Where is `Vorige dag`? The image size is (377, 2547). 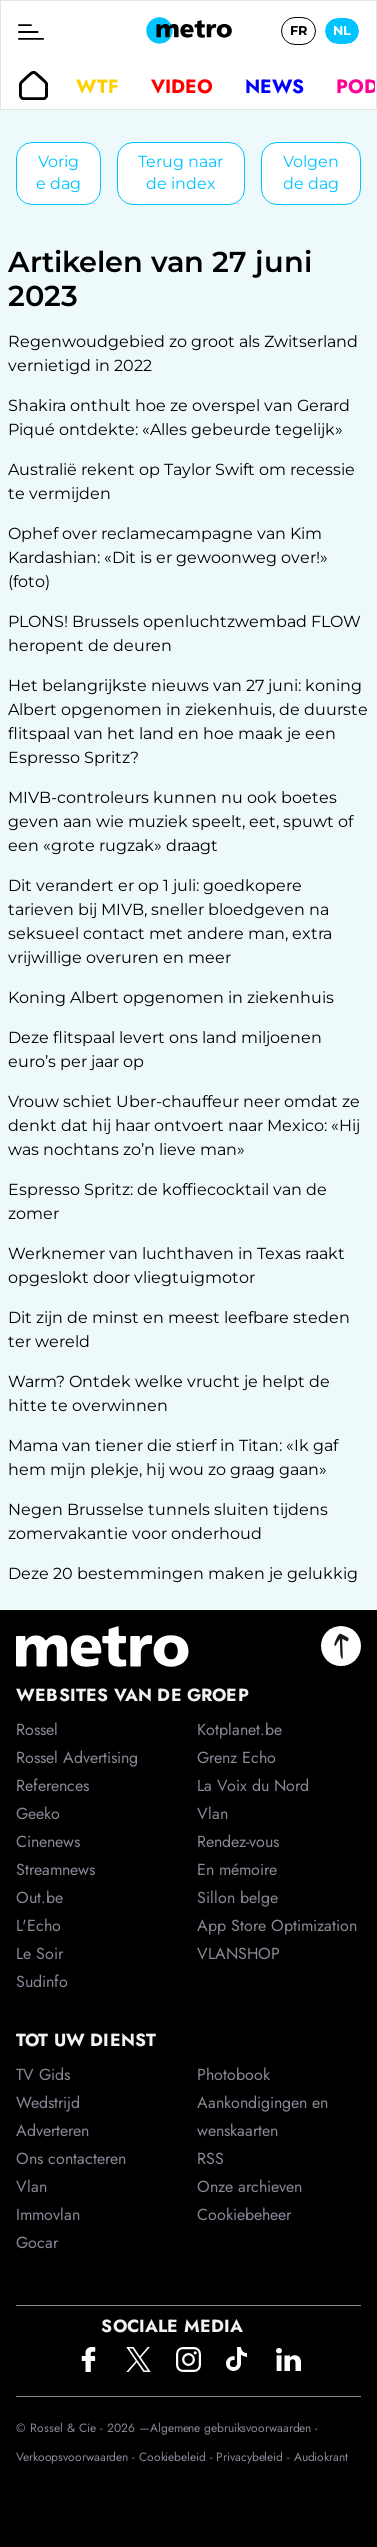
Vorige dag is located at coordinates (58, 172).